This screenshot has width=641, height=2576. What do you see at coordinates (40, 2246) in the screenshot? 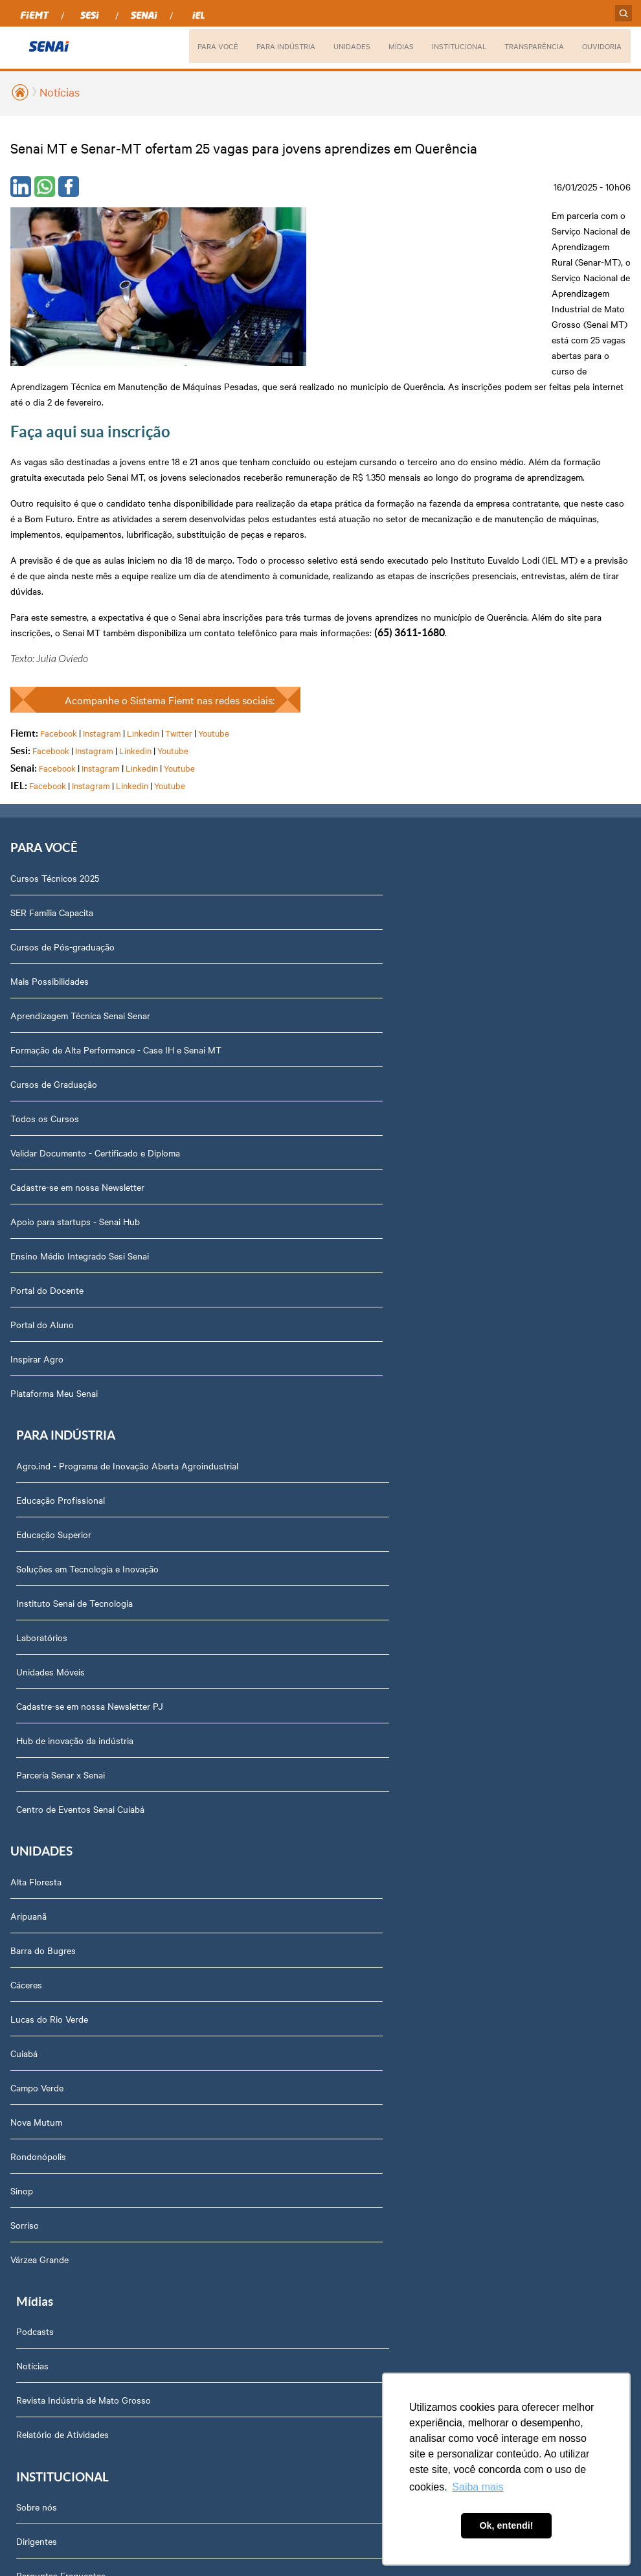
I see `Downloads` at bounding box center [40, 2246].